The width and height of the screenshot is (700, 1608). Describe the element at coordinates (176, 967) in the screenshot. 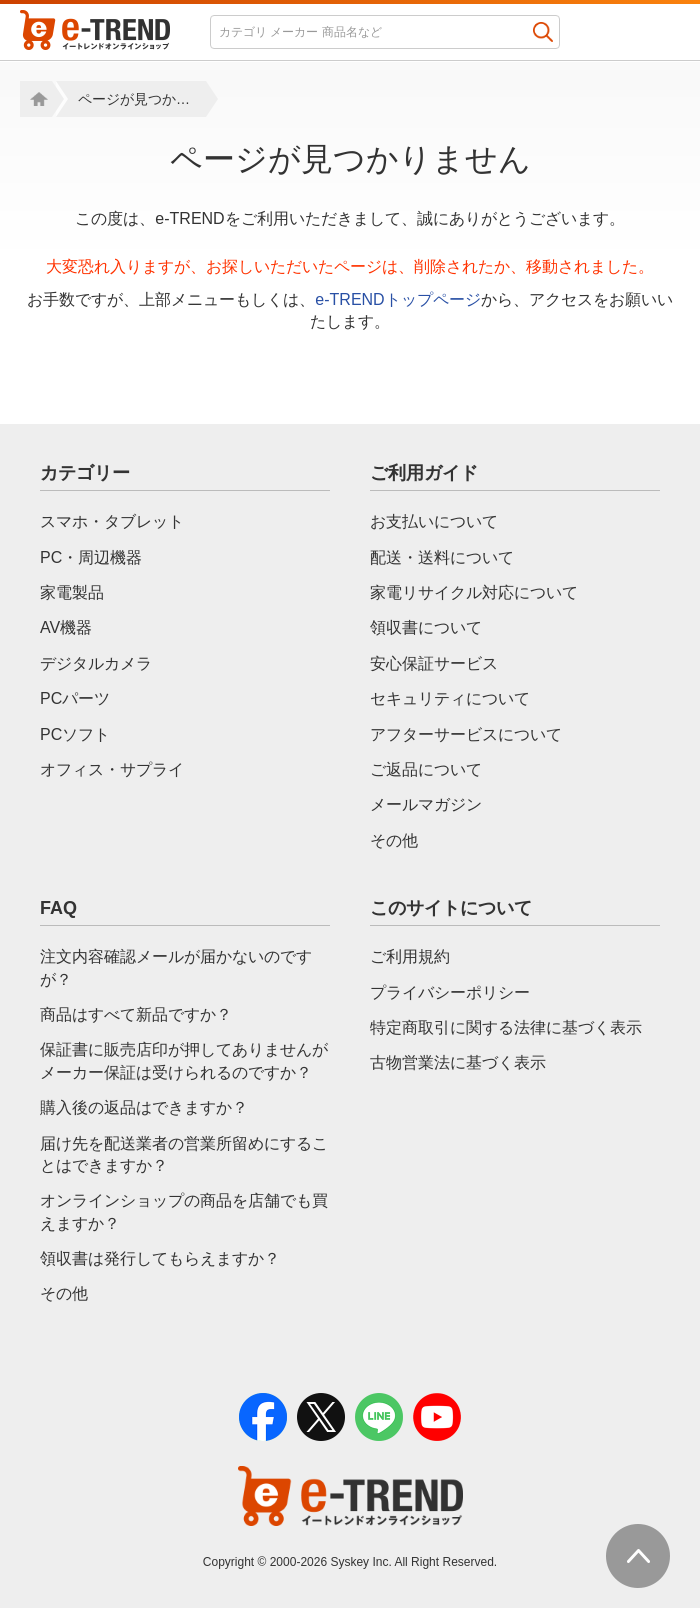

I see `注文内容確認メールが届かないのですが？` at that location.